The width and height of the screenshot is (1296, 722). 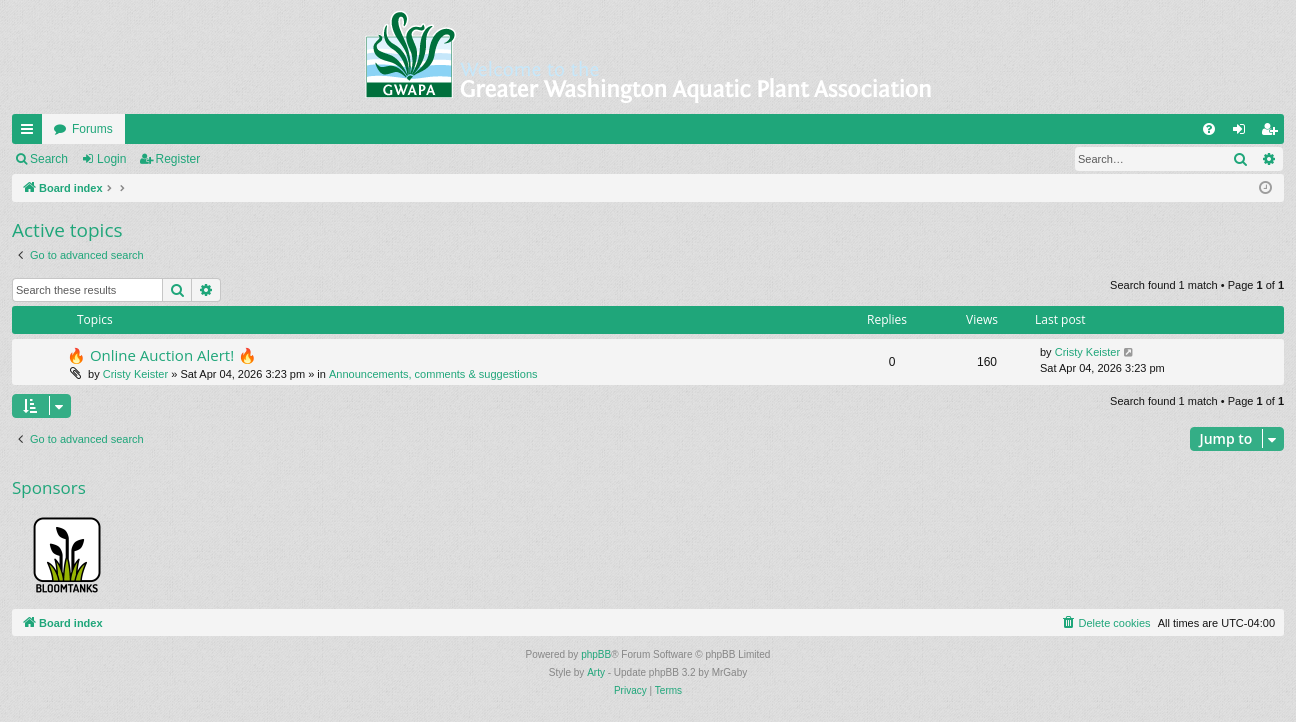 I want to click on Forums, so click(x=92, y=129).